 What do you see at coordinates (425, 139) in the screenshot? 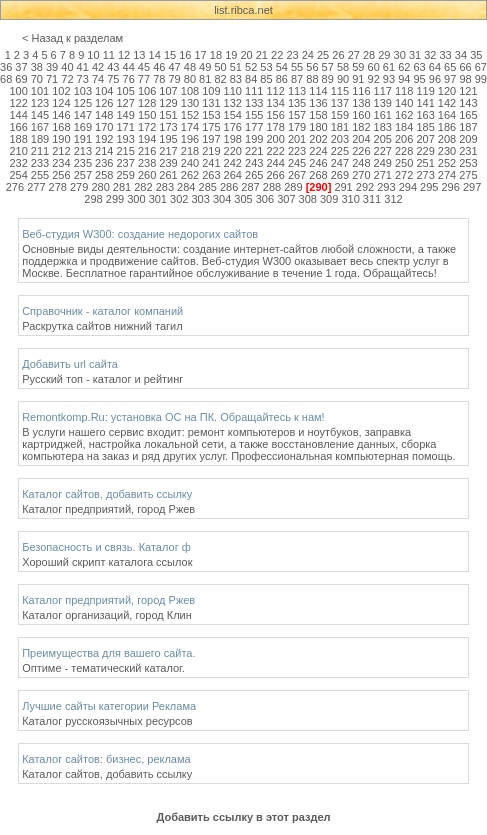
I see `207` at bounding box center [425, 139].